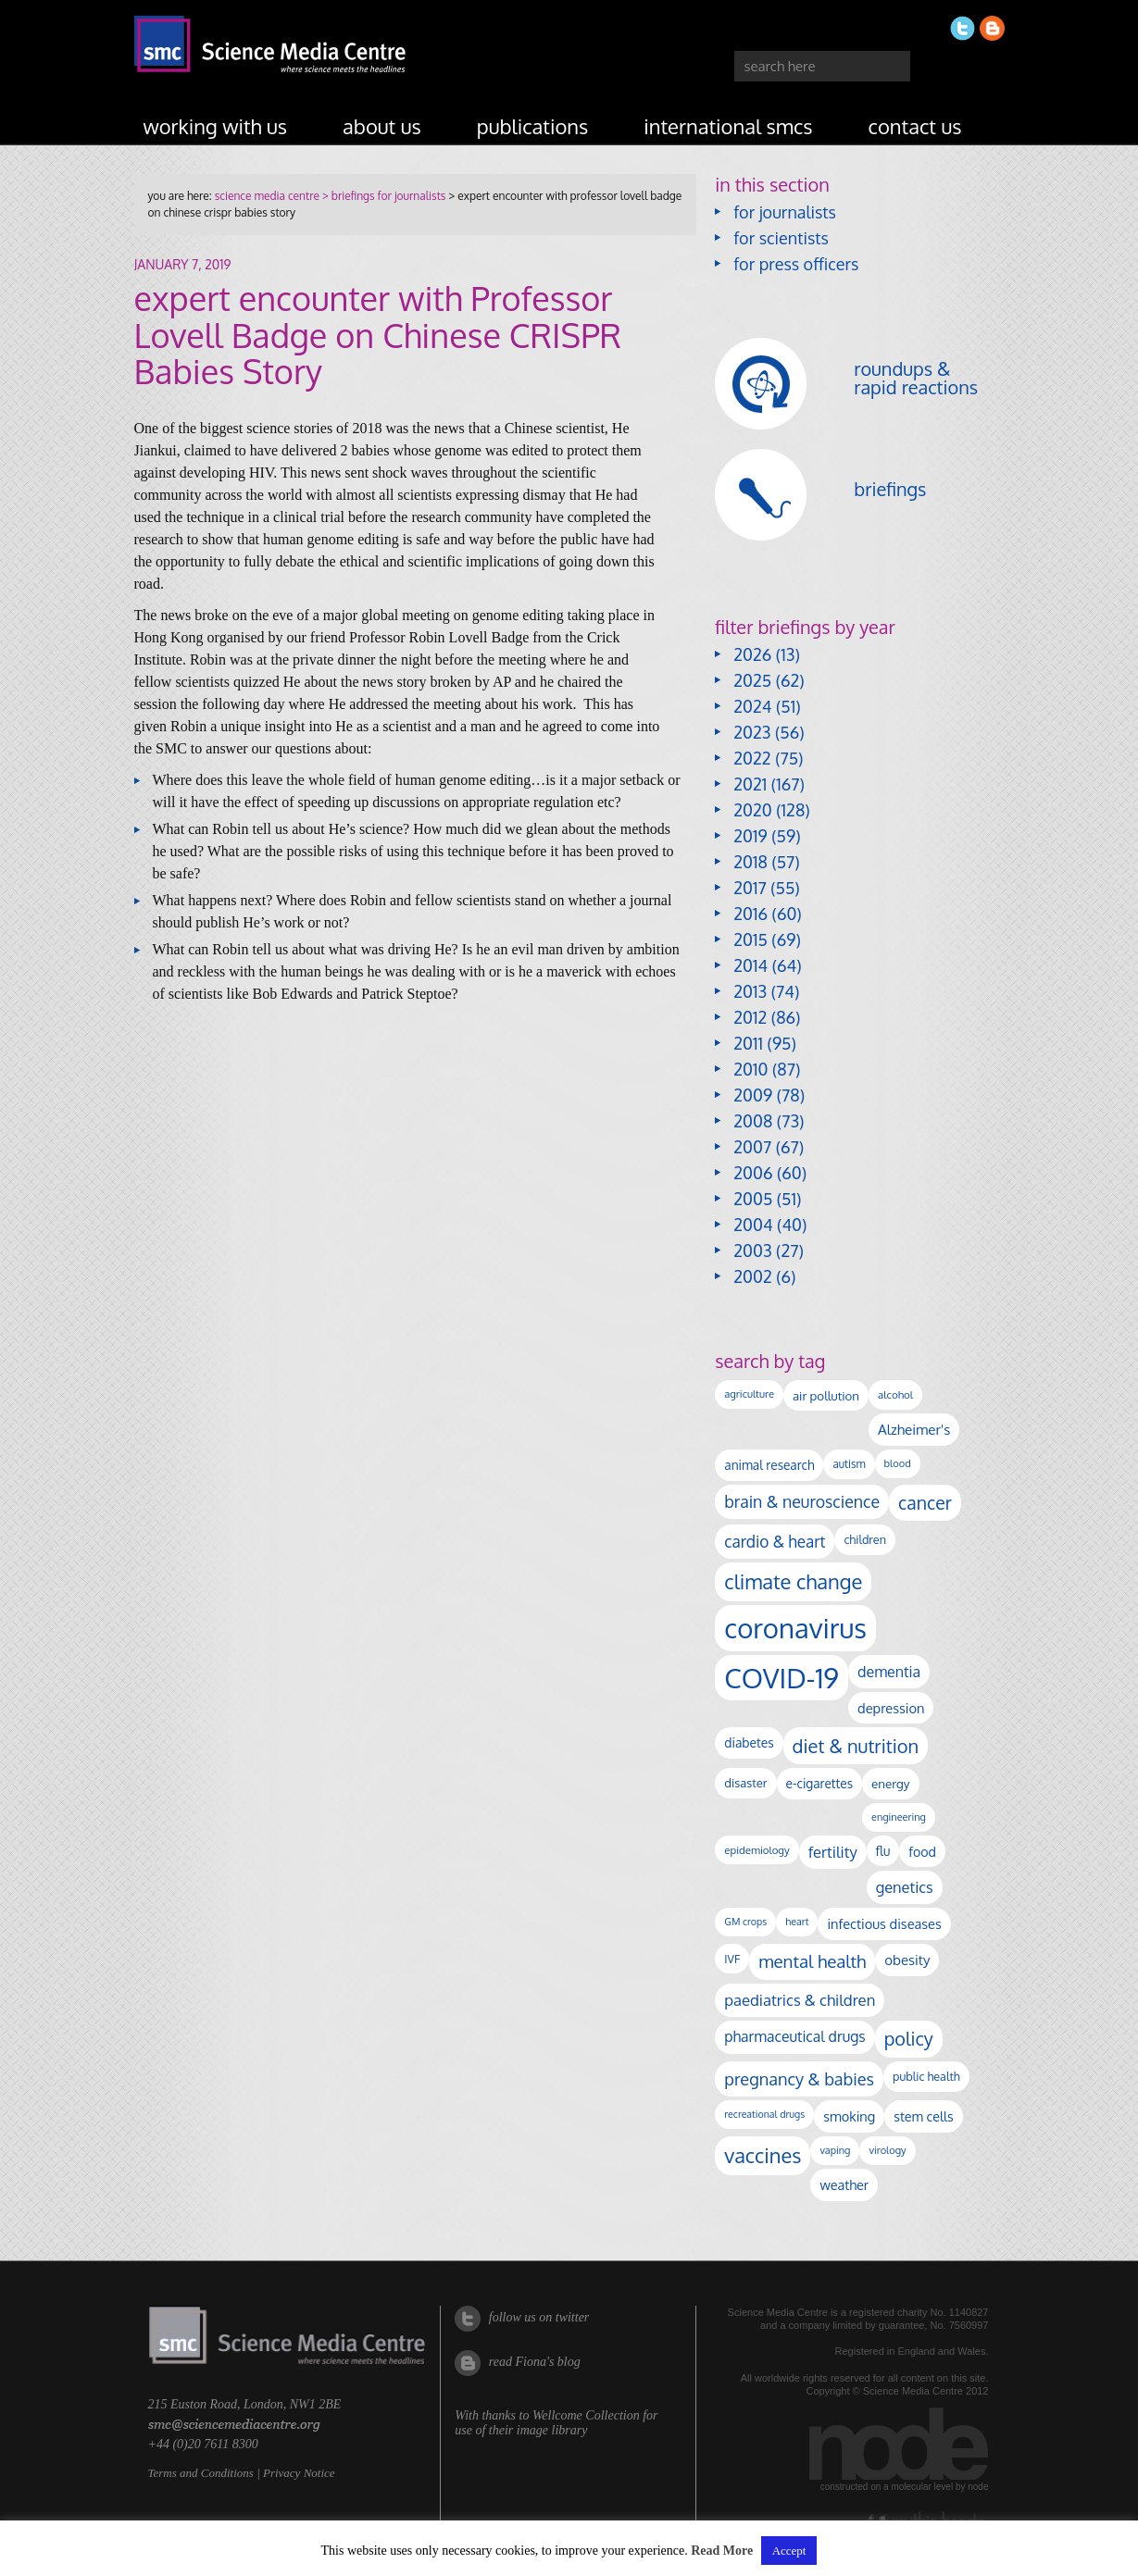  Describe the element at coordinates (884, 1923) in the screenshot. I see `infectious diseases [infectious diseases (168 items)]` at that location.